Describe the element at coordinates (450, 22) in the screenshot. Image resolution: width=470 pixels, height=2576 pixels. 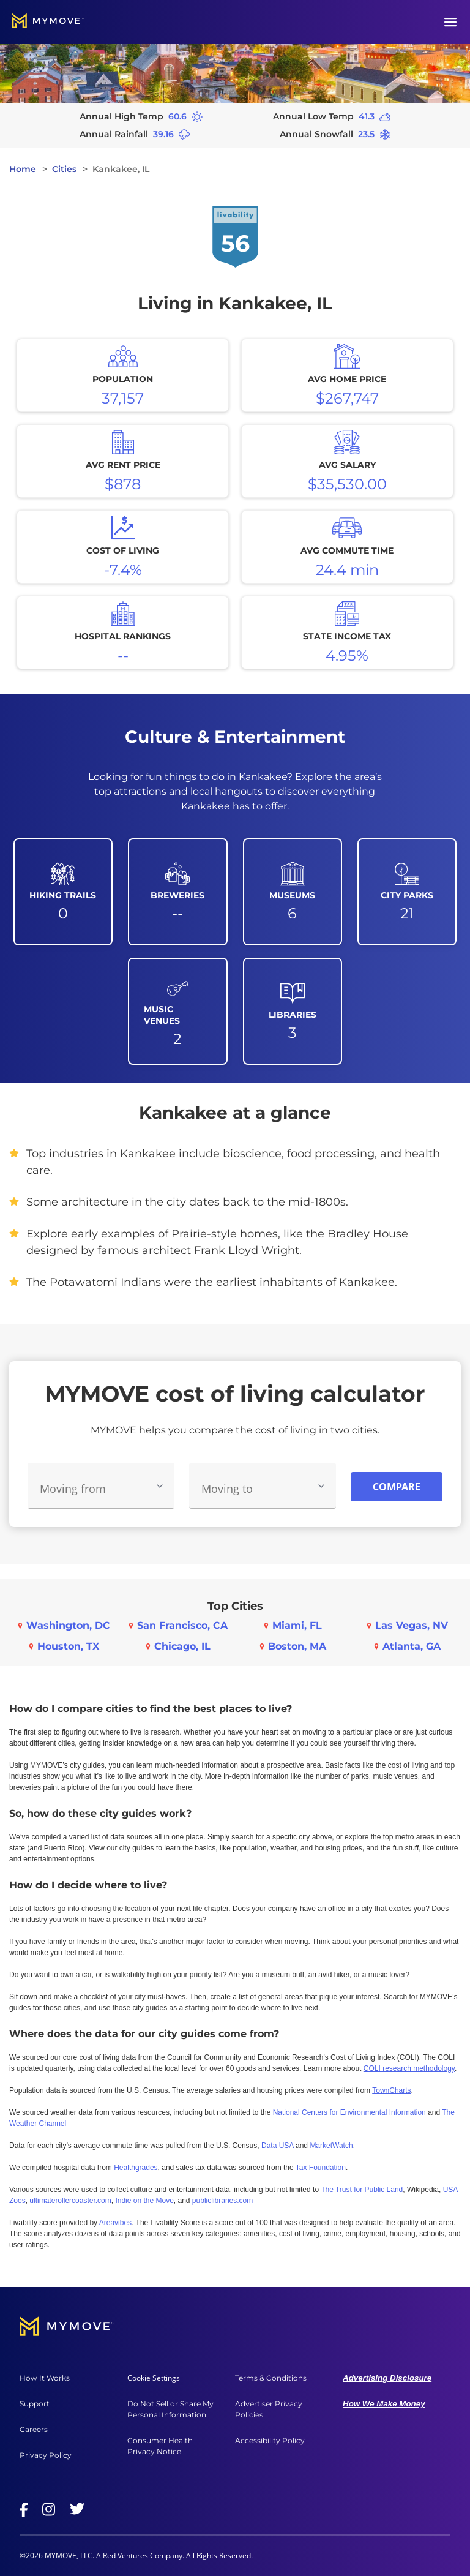
I see `[Open menu]` at that location.